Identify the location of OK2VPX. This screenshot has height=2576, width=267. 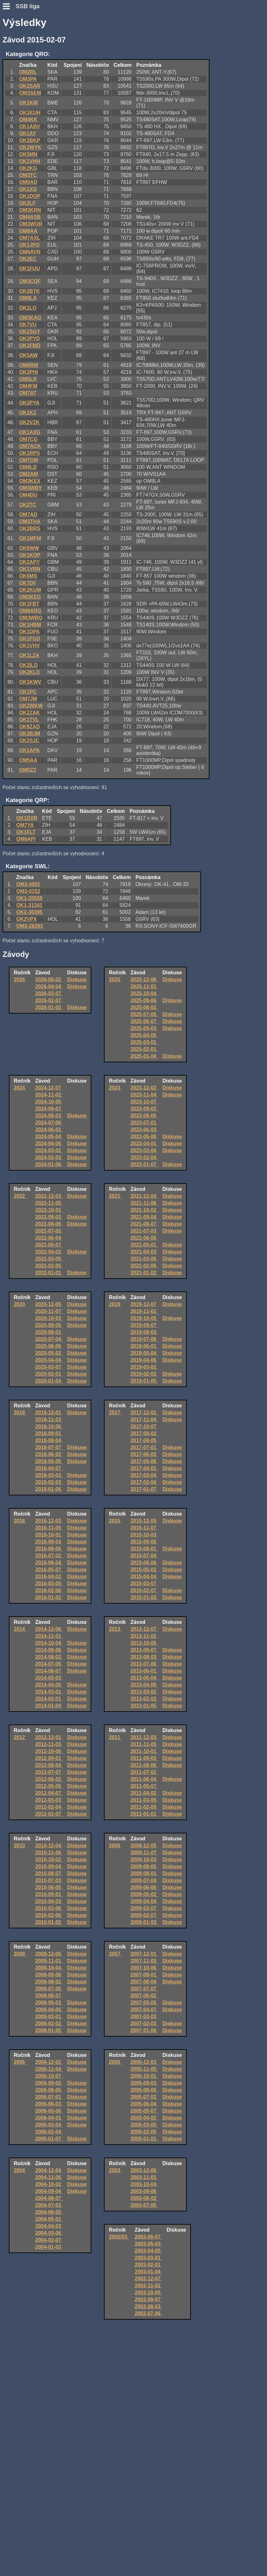
(26, 919).